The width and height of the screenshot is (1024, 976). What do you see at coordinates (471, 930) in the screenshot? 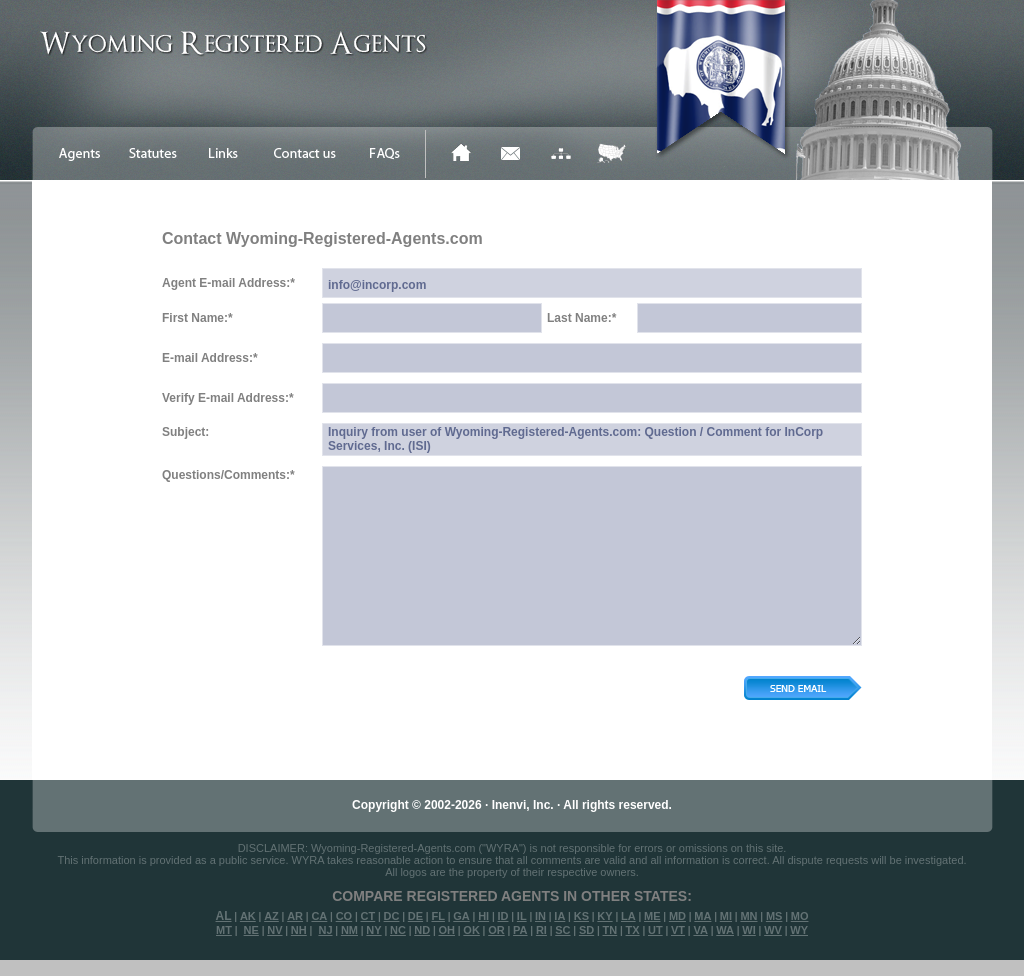
I see `OK` at bounding box center [471, 930].